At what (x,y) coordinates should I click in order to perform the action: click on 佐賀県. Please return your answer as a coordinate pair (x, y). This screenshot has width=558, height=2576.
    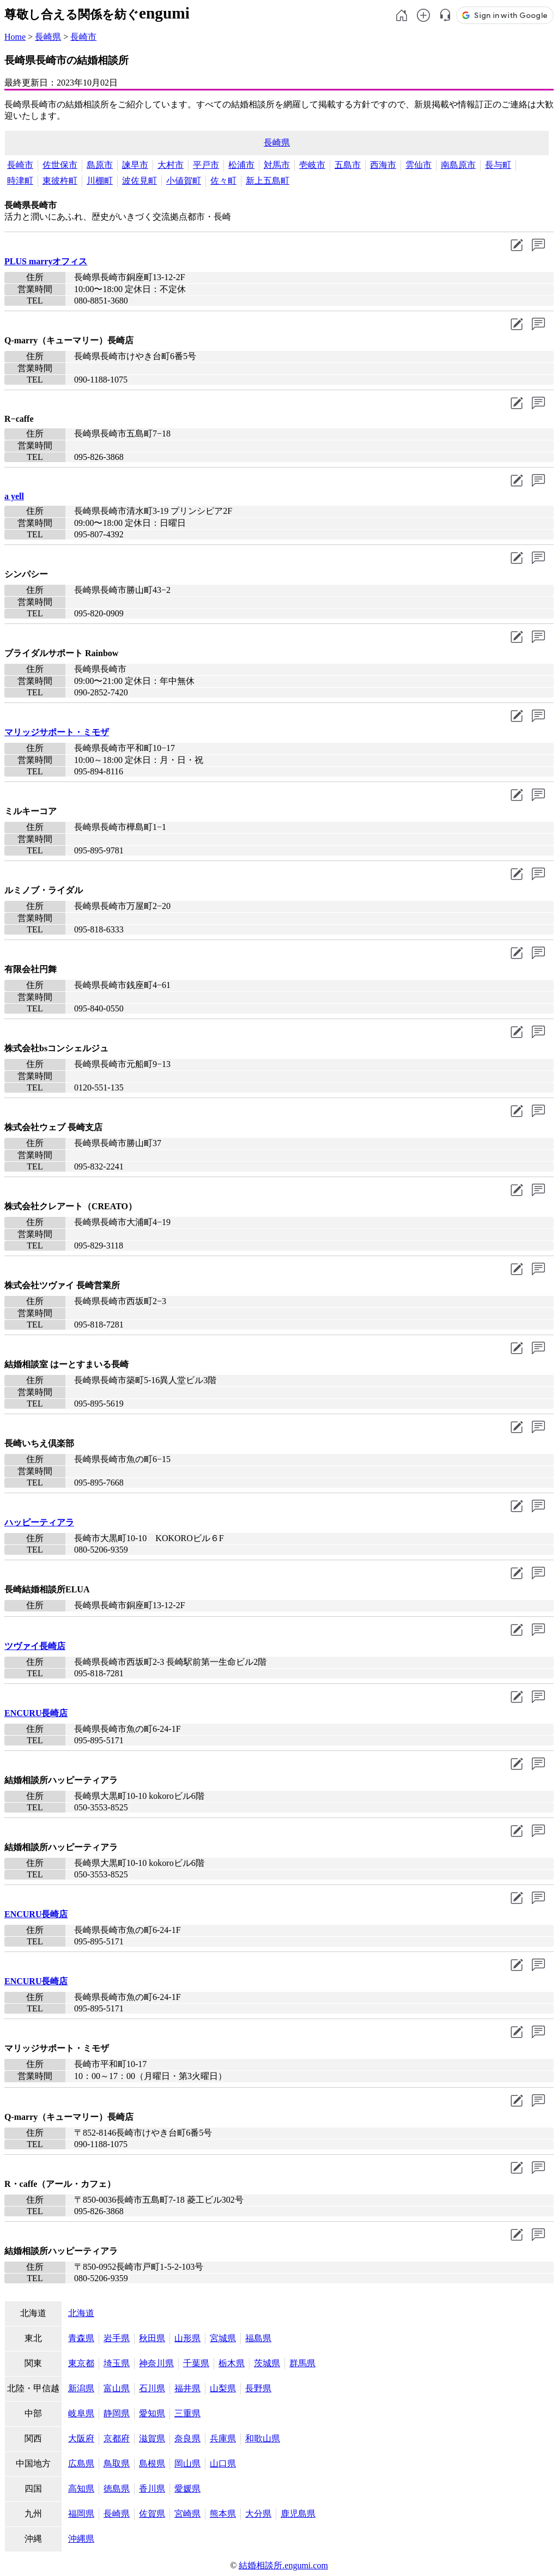
    Looking at the image, I should click on (152, 2513).